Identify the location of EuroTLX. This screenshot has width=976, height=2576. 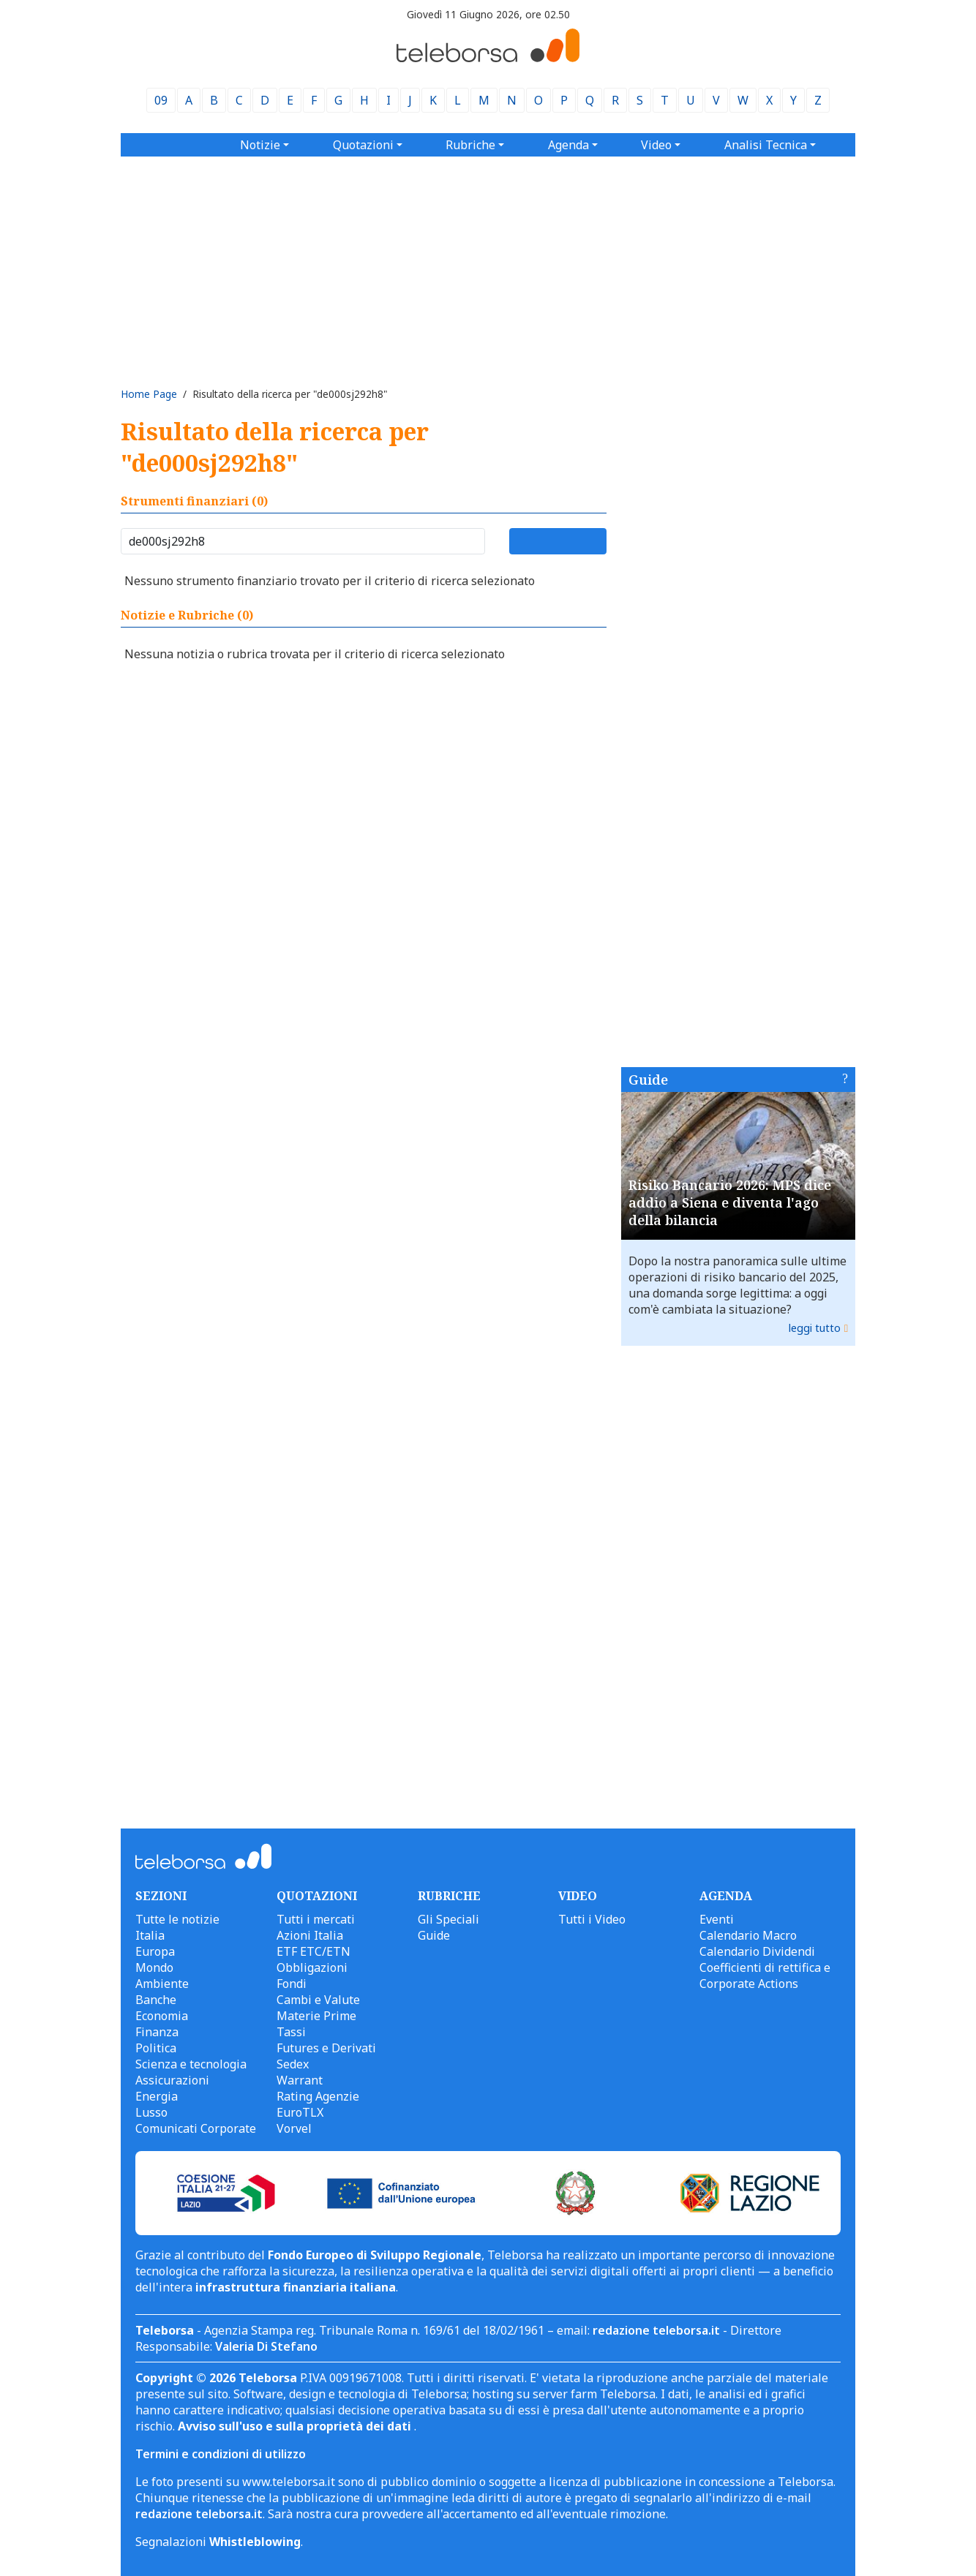
(300, 2112).